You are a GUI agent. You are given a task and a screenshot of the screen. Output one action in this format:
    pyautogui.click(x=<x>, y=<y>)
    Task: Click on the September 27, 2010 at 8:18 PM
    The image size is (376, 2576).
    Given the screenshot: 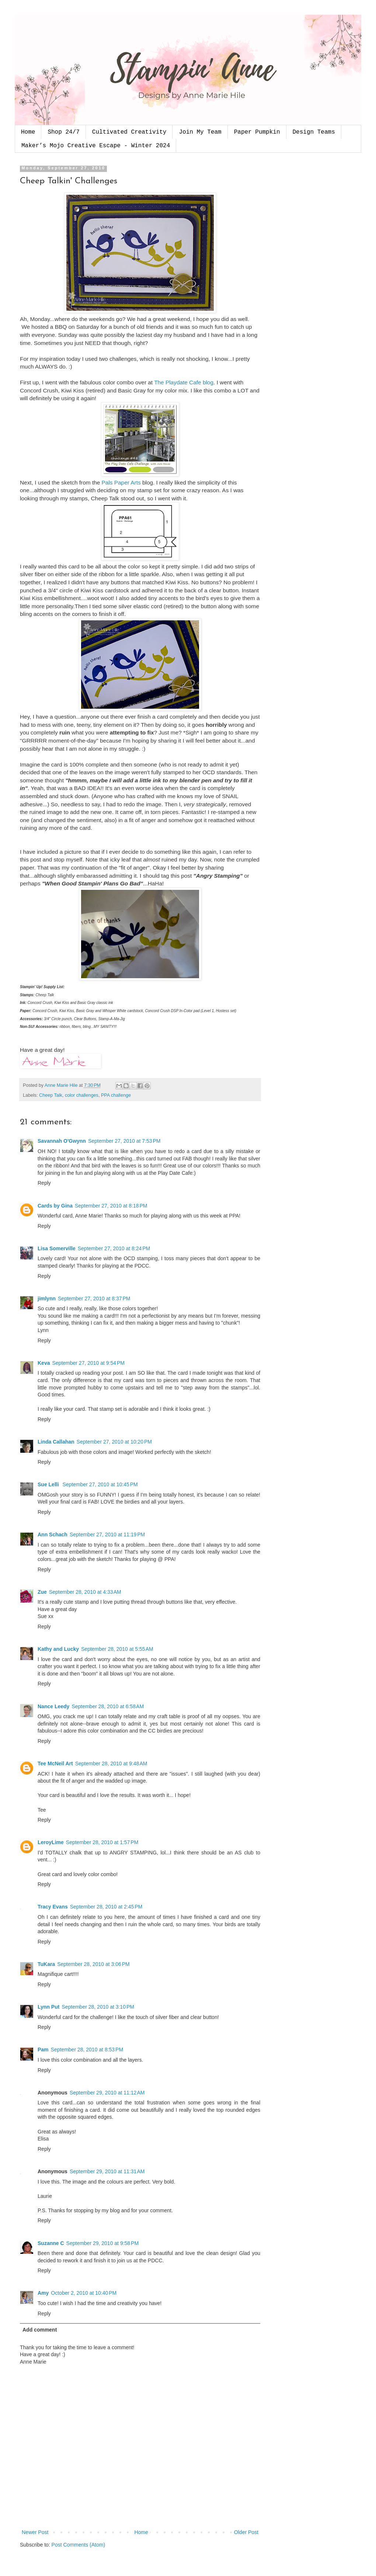 What is the action you would take?
    pyautogui.click(x=111, y=1206)
    